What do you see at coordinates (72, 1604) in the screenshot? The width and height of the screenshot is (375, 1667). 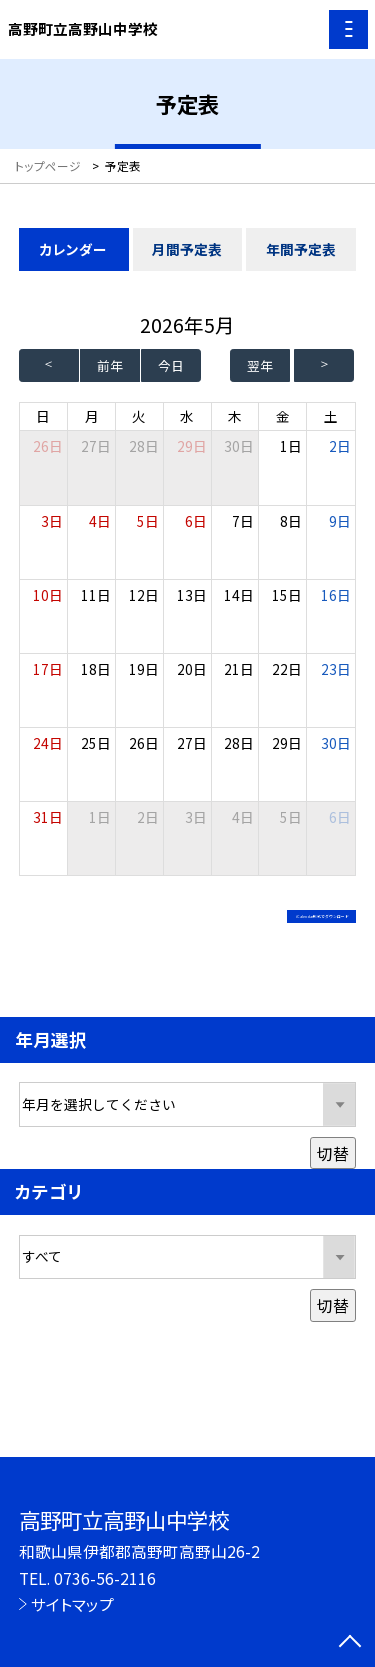 I see `サイトマップ` at bounding box center [72, 1604].